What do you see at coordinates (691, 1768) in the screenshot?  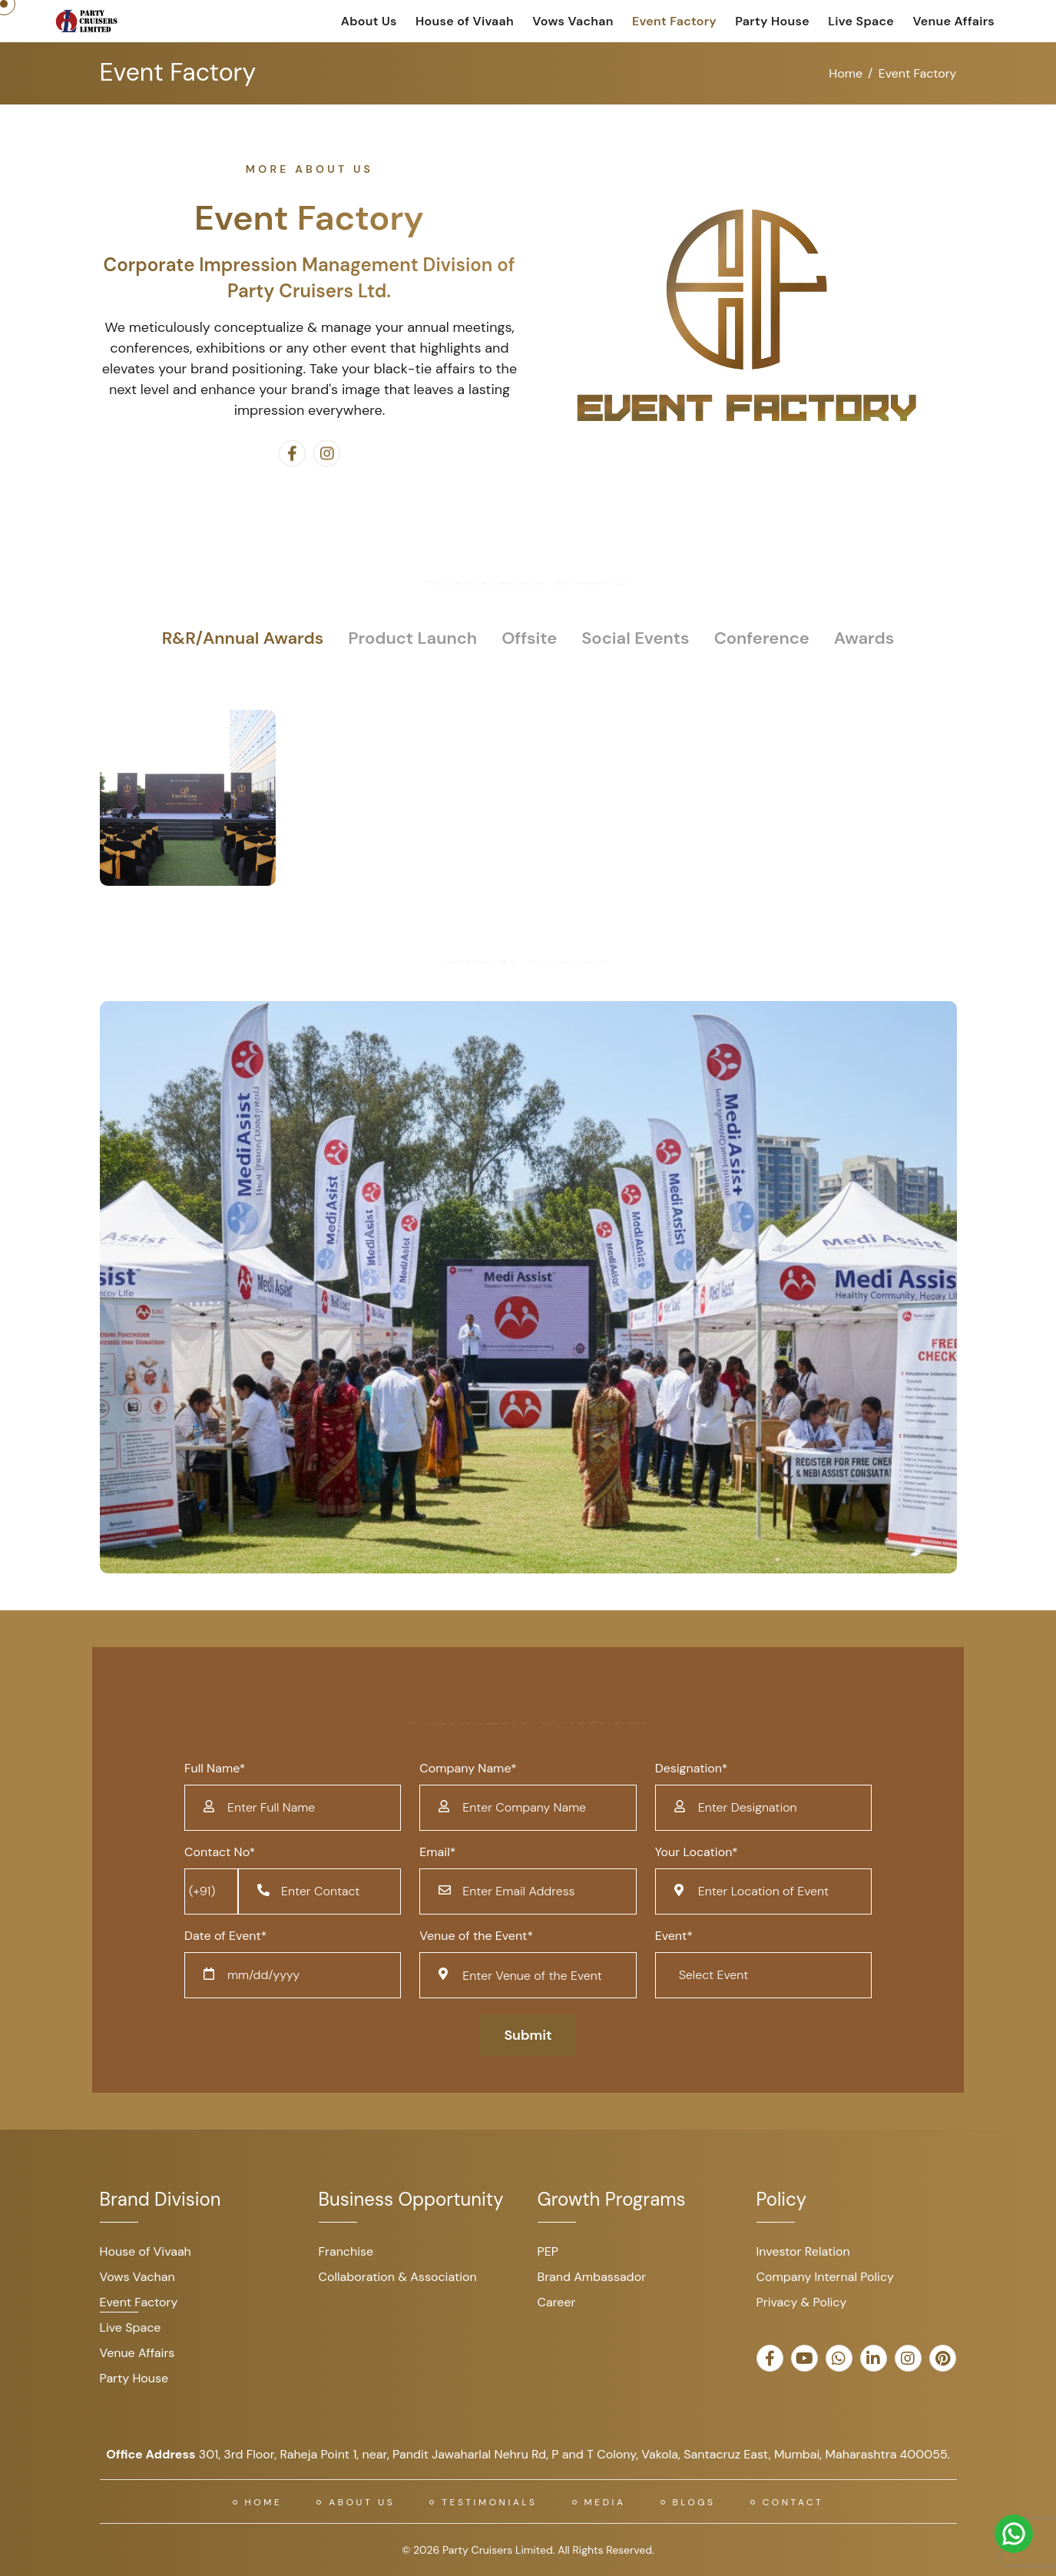 I see `Designation*` at bounding box center [691, 1768].